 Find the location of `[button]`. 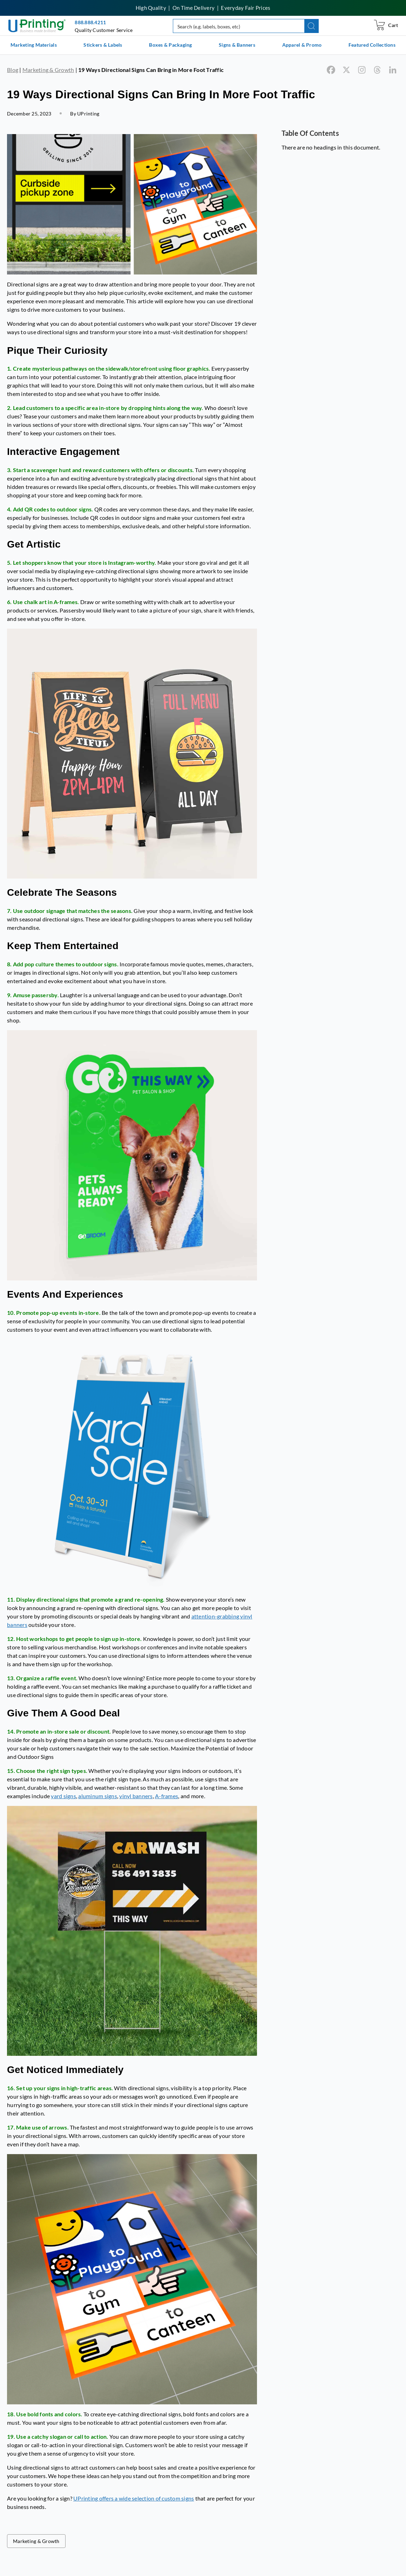

[button] is located at coordinates (311, 26).